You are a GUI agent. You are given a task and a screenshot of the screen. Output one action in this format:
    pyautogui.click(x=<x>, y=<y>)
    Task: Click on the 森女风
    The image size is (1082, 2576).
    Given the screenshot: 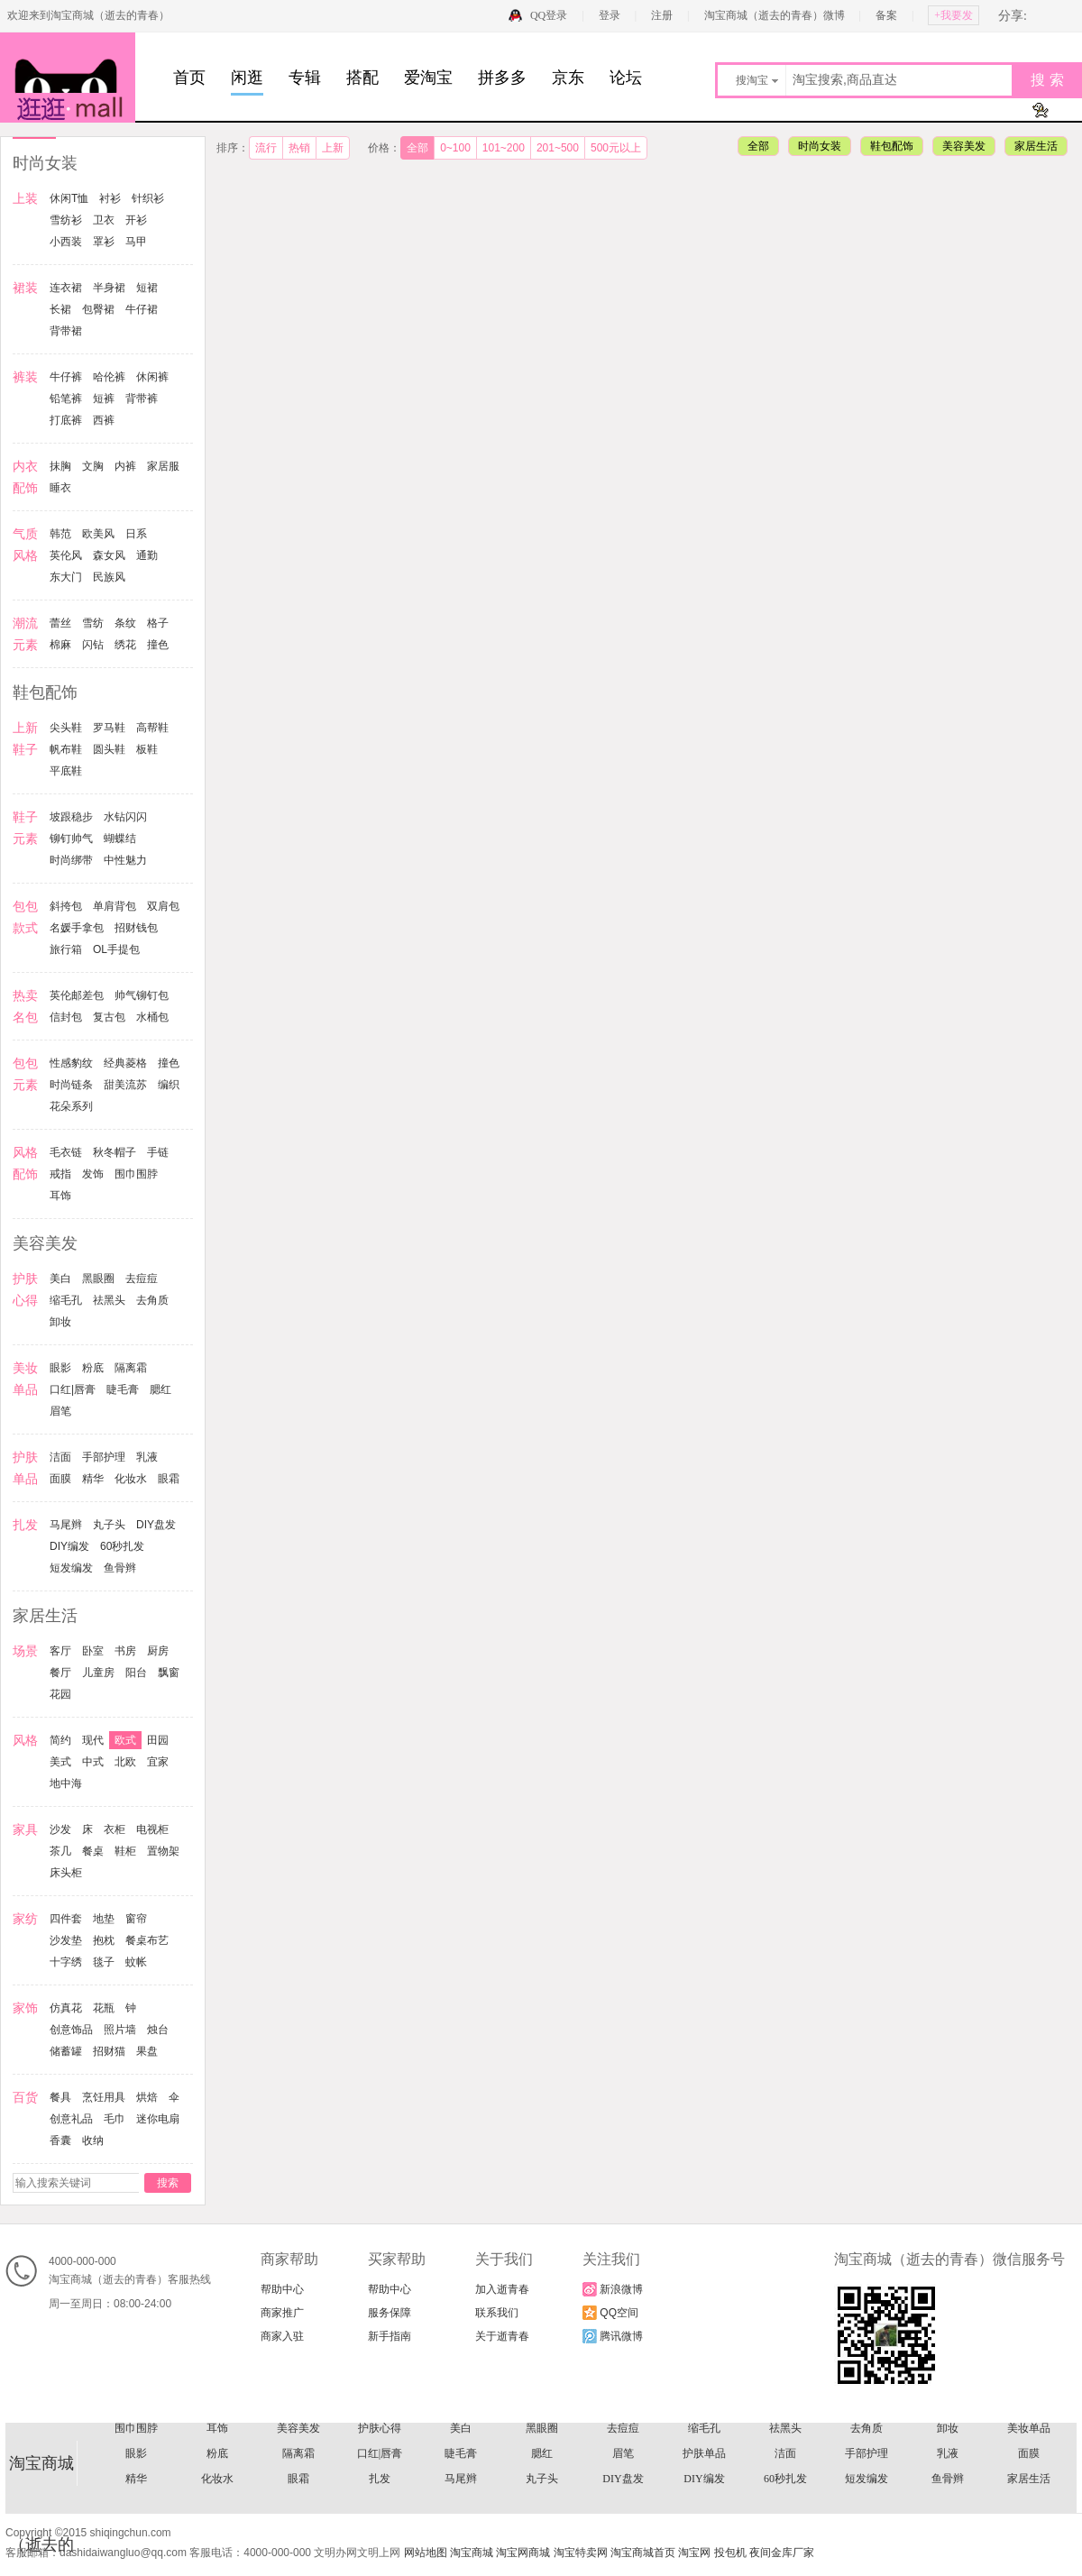 What is the action you would take?
    pyautogui.click(x=109, y=555)
    